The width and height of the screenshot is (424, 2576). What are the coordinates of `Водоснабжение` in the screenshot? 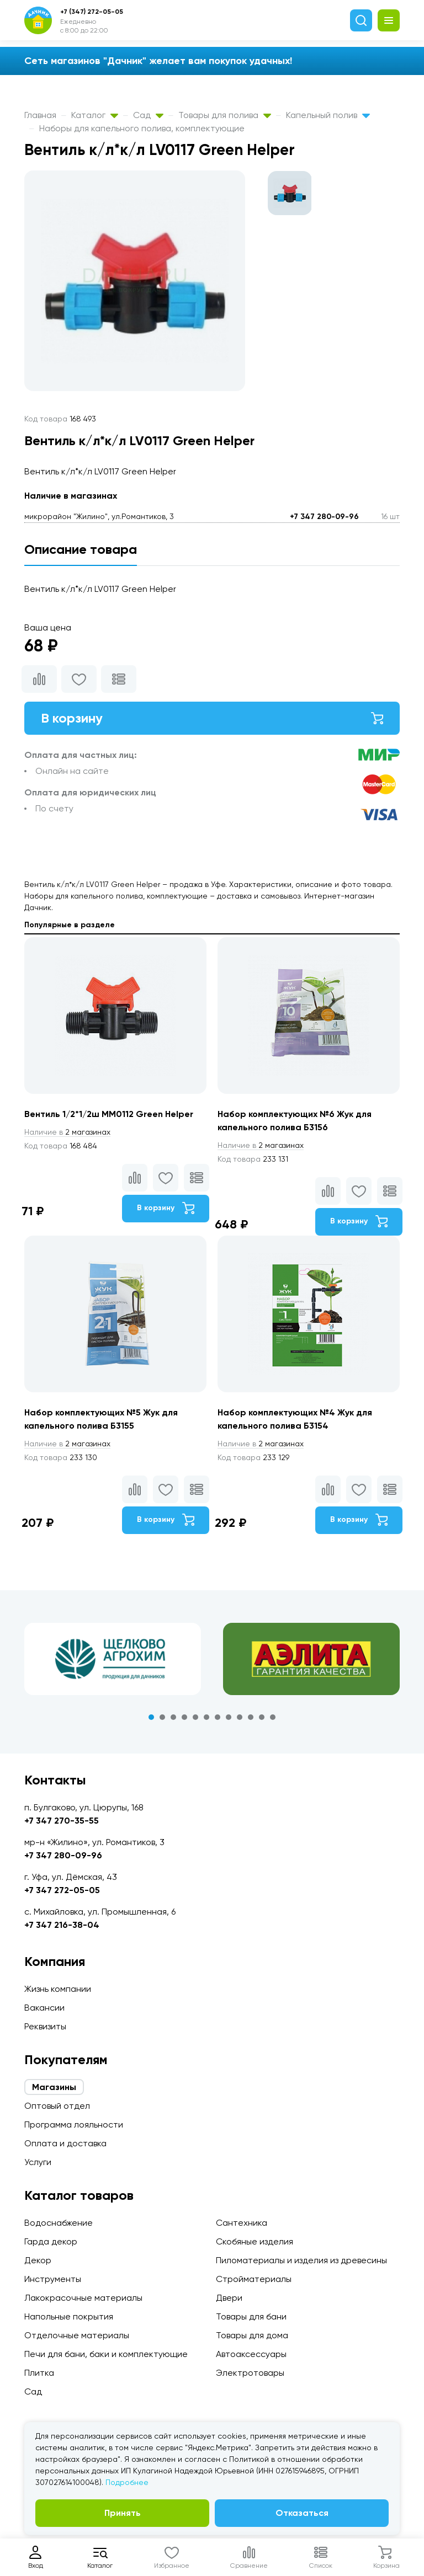 It's located at (58, 2222).